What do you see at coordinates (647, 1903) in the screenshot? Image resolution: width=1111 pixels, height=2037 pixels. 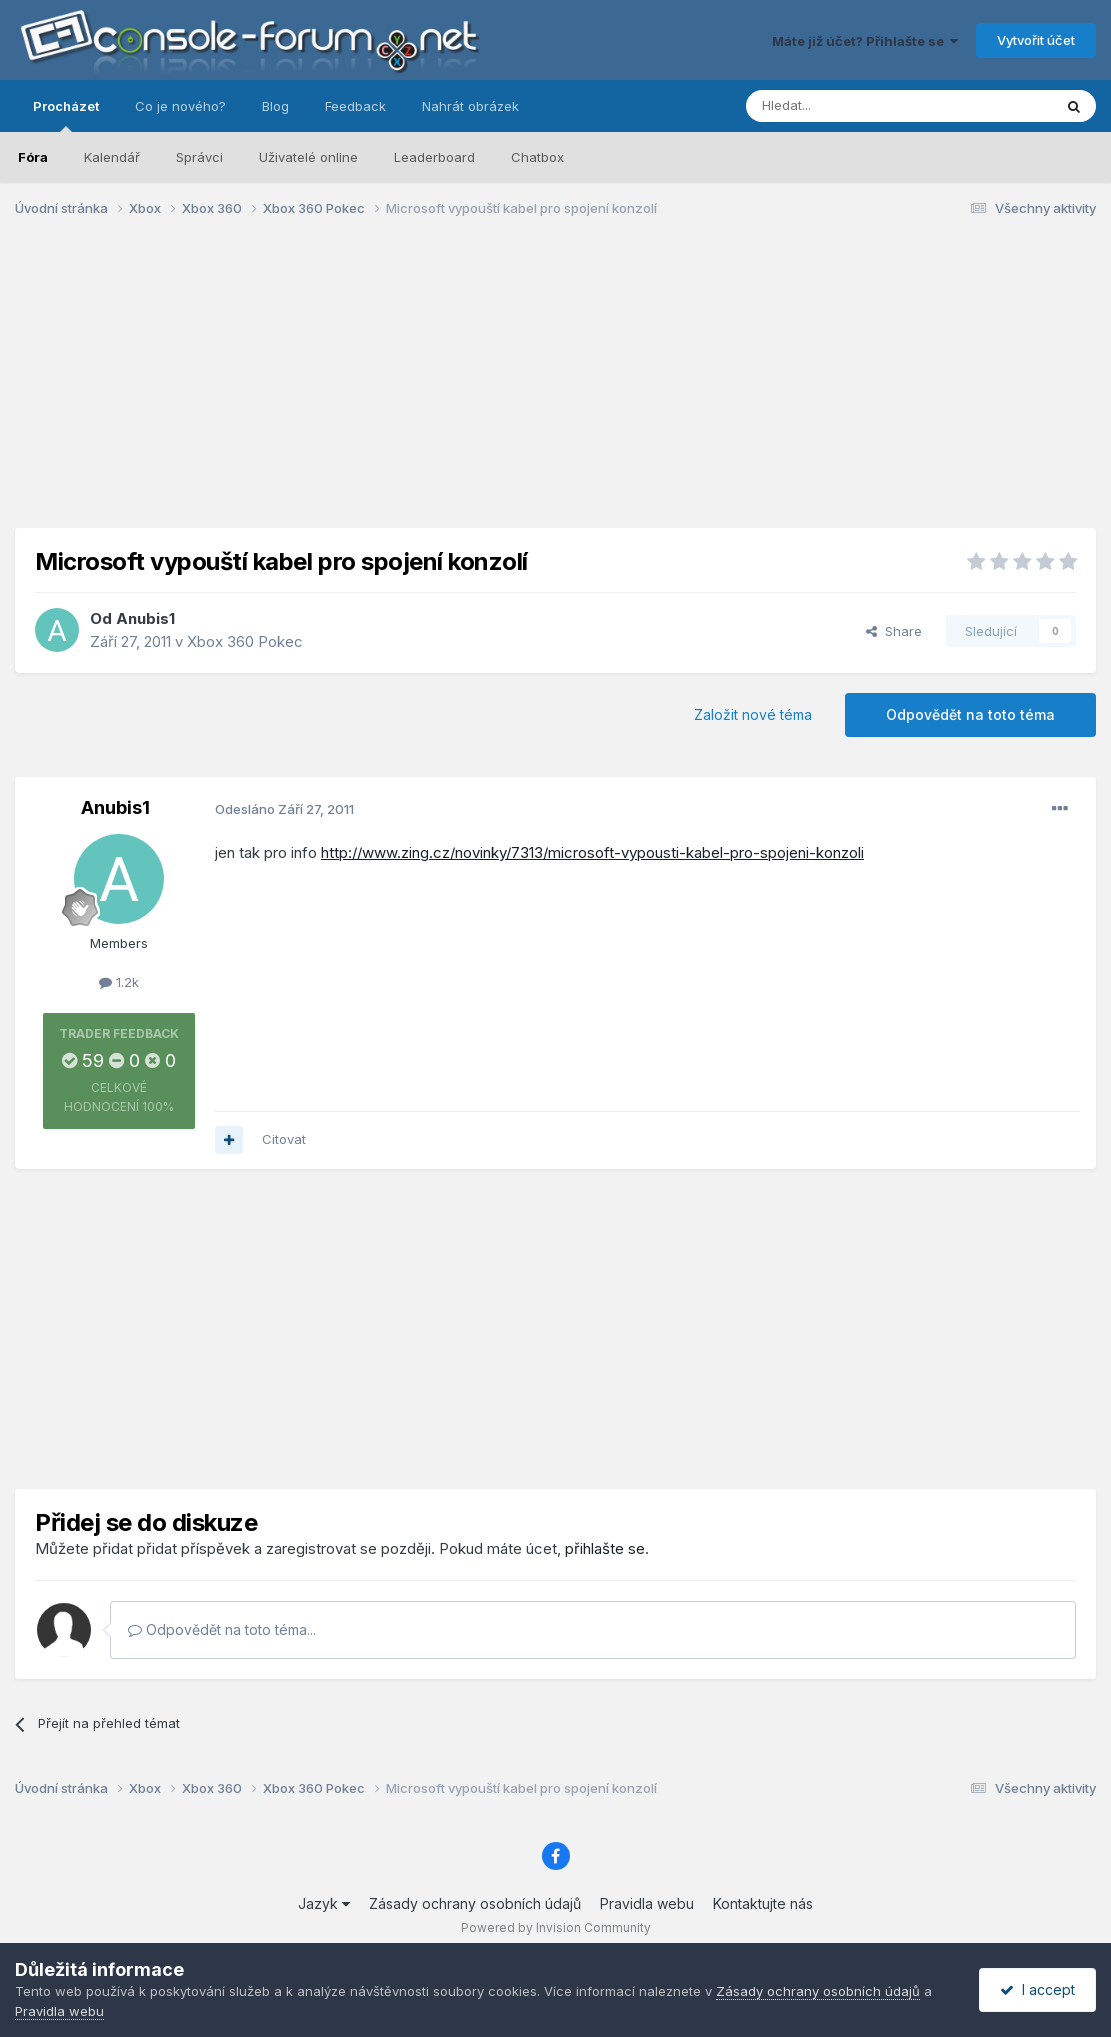 I see `Pravidla webu` at bounding box center [647, 1903].